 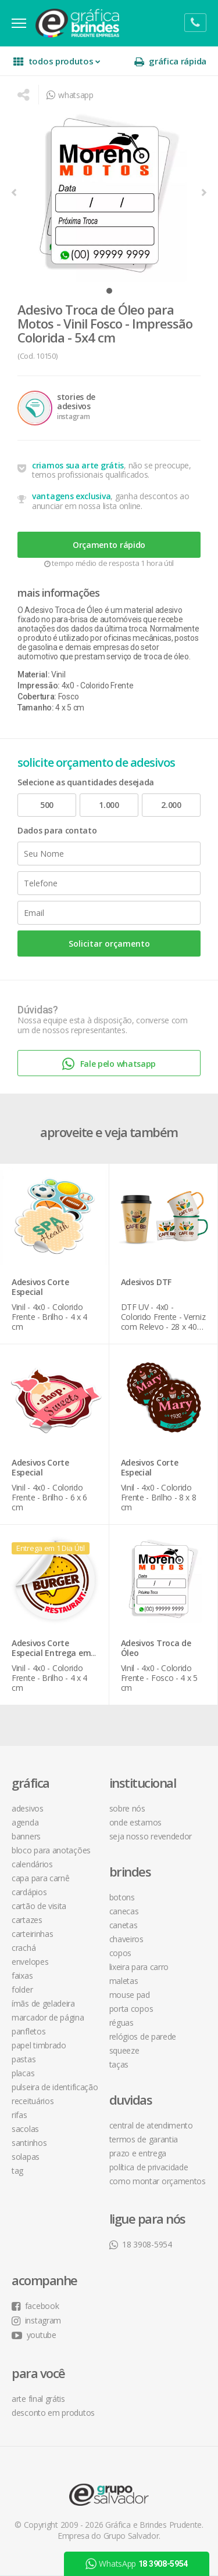 I want to click on Relógios de Parede, so click(x=143, y=2036).